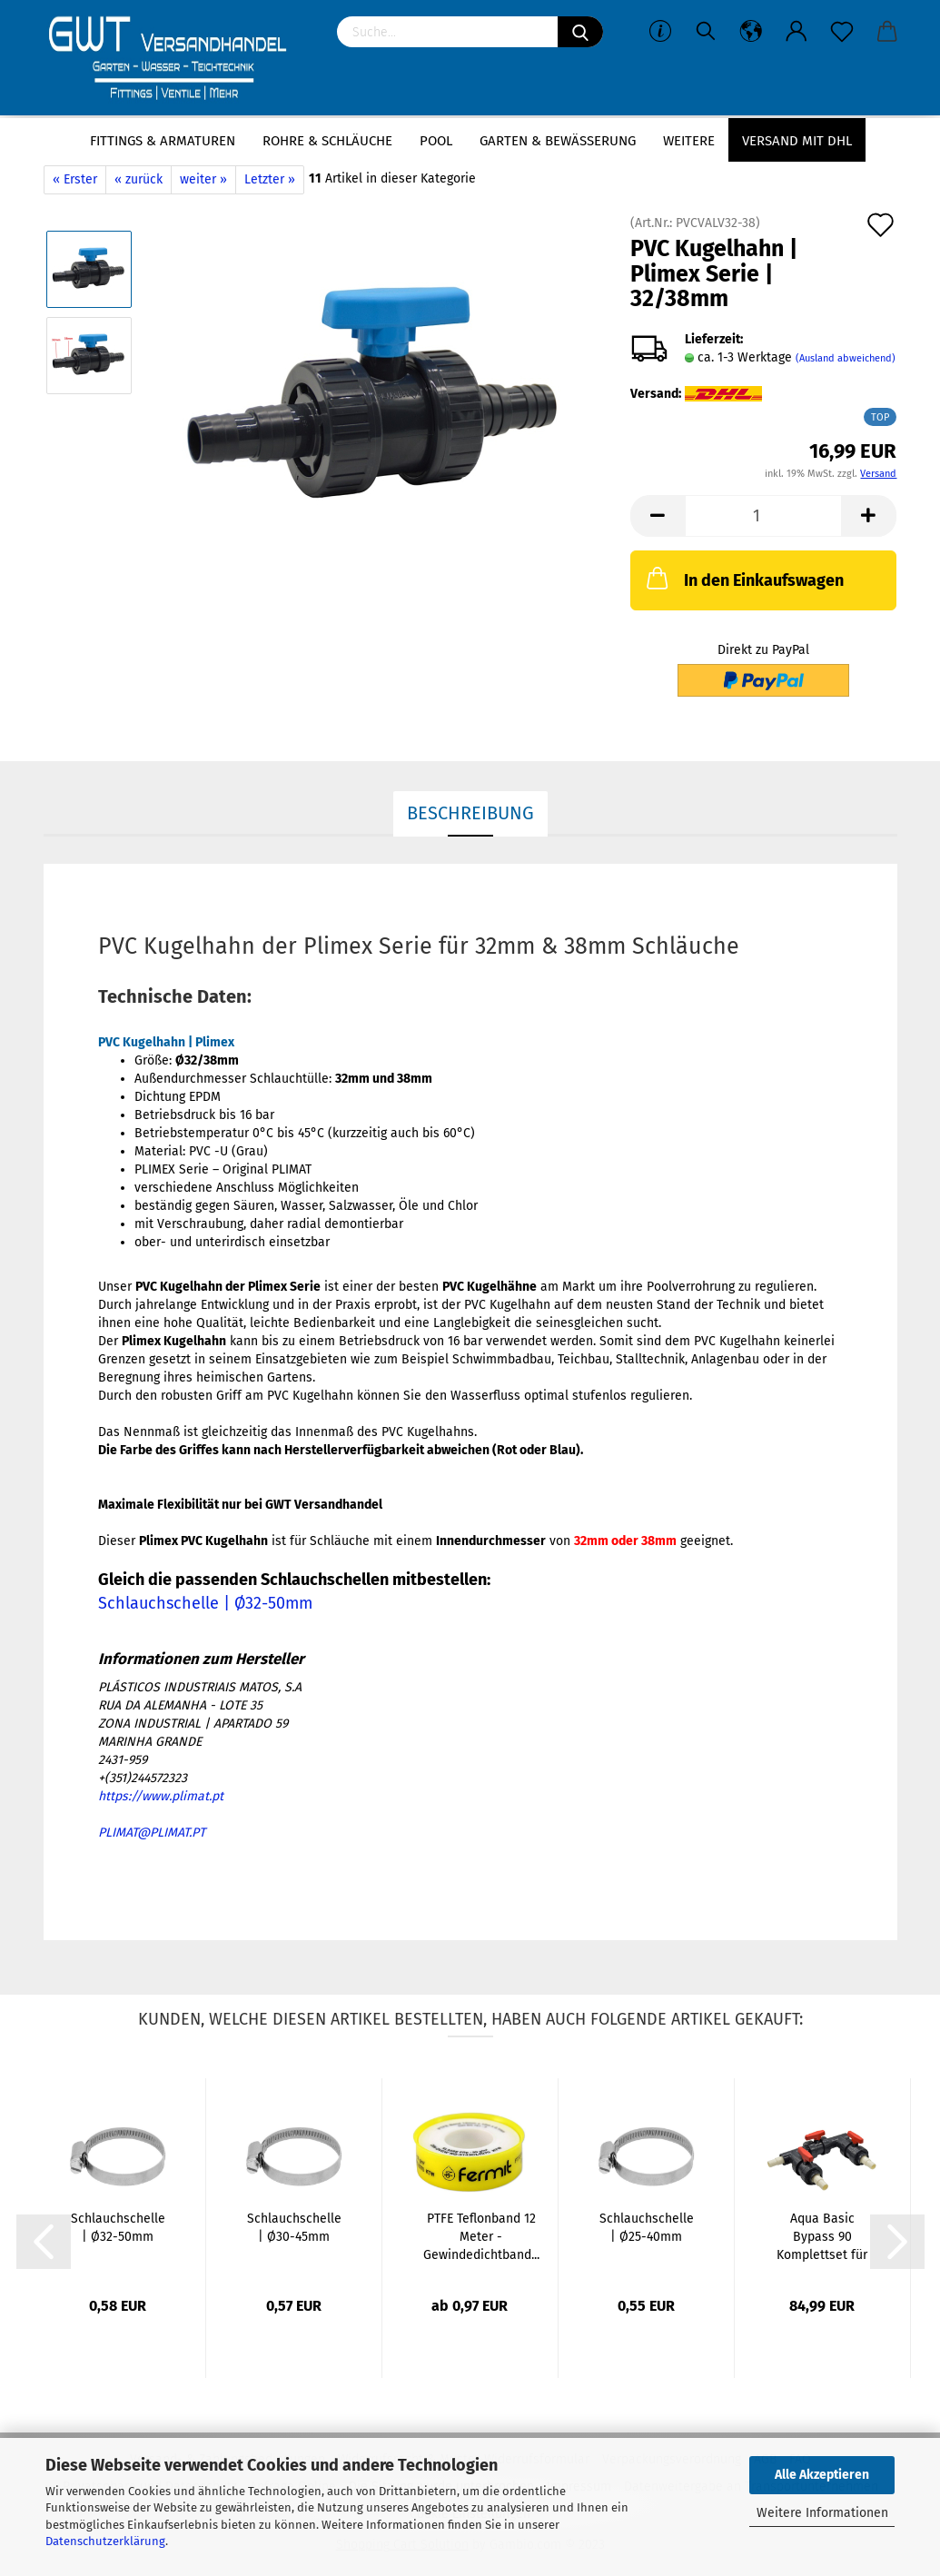 The width and height of the screenshot is (940, 2576). I want to click on [Suchen], so click(580, 31).